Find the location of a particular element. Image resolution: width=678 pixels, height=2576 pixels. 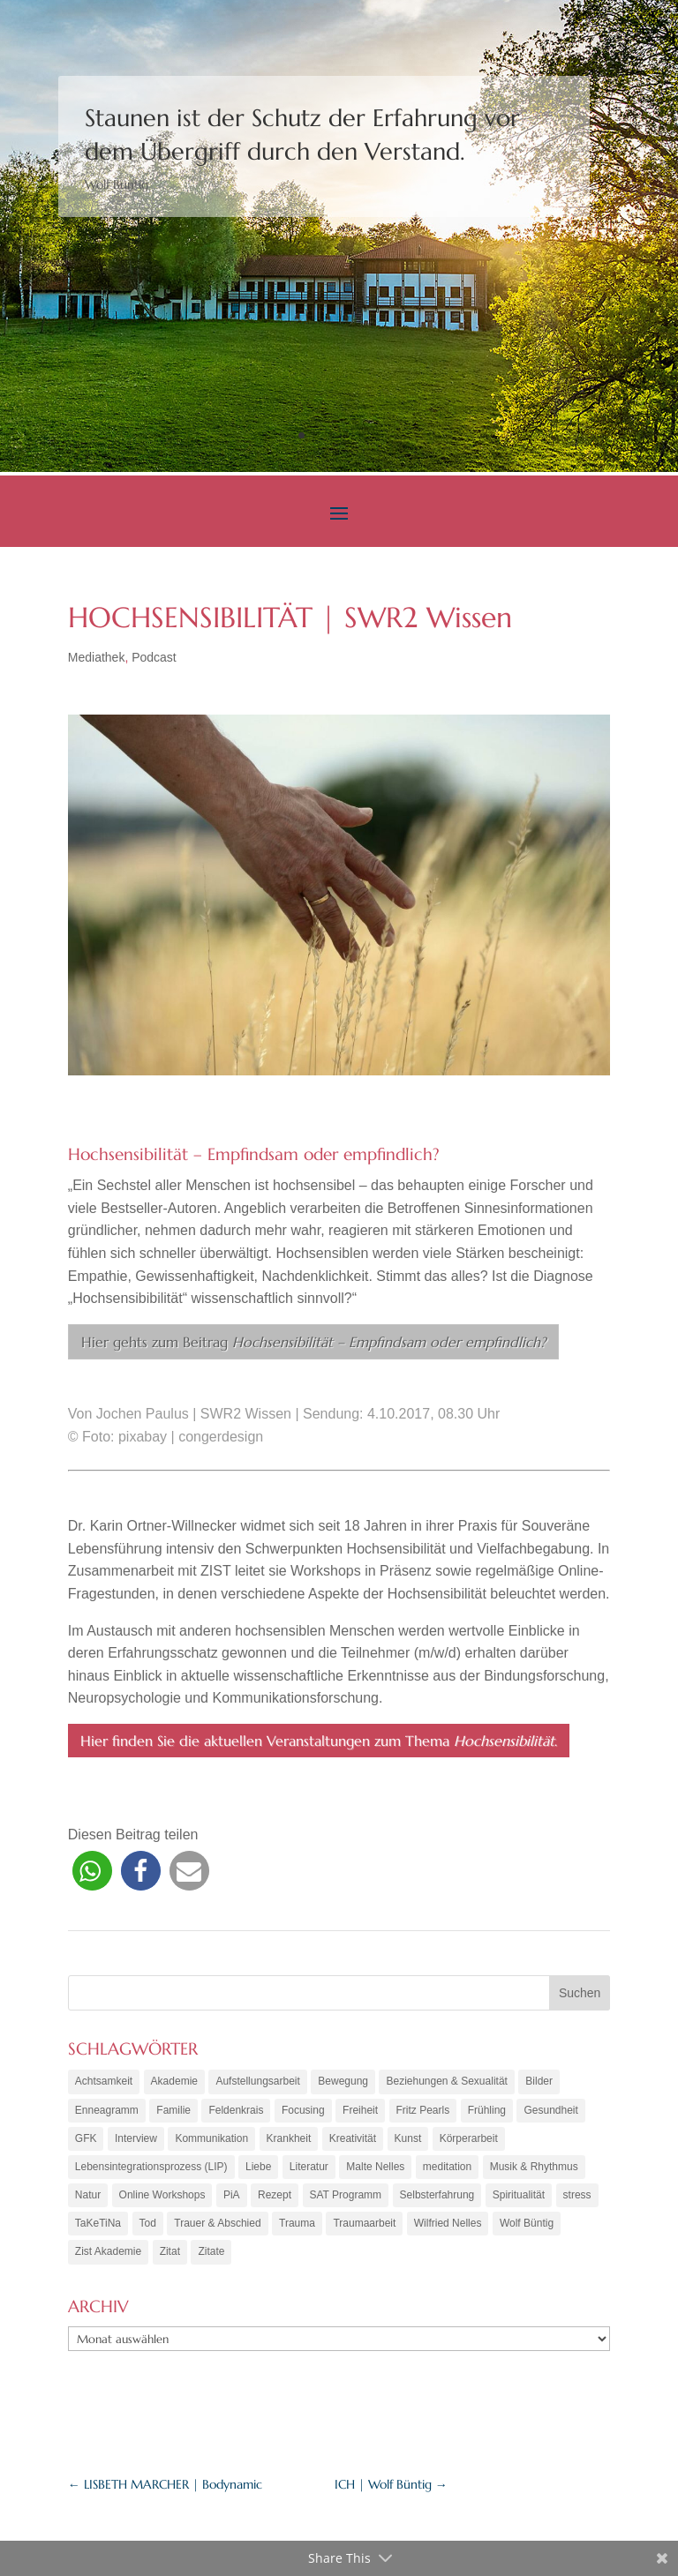

Frühling [Frühling (4 Einträge)] is located at coordinates (487, 2111).